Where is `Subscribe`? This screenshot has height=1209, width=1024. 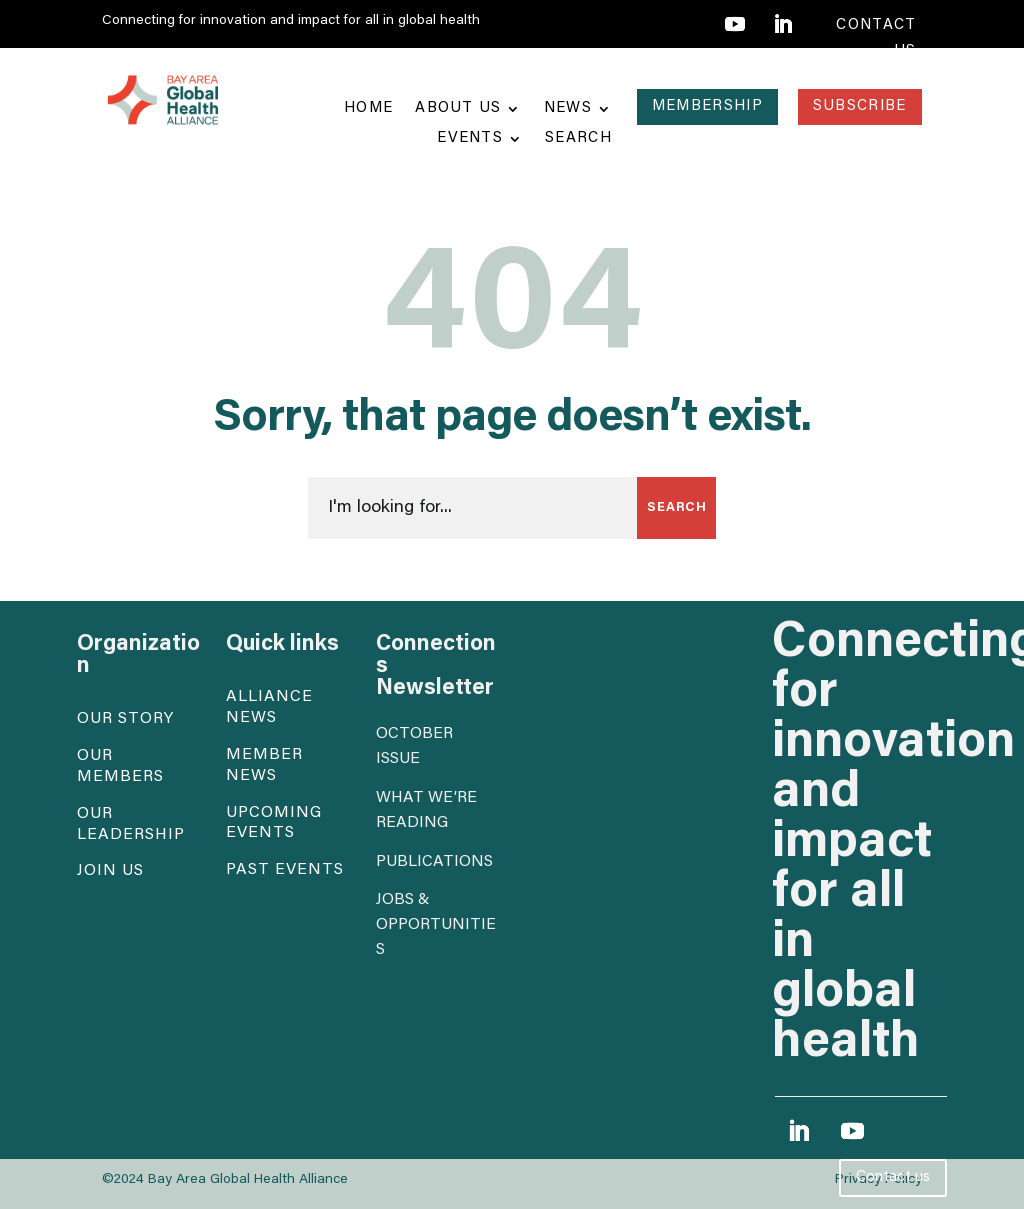
Subscribe is located at coordinates (860, 106).